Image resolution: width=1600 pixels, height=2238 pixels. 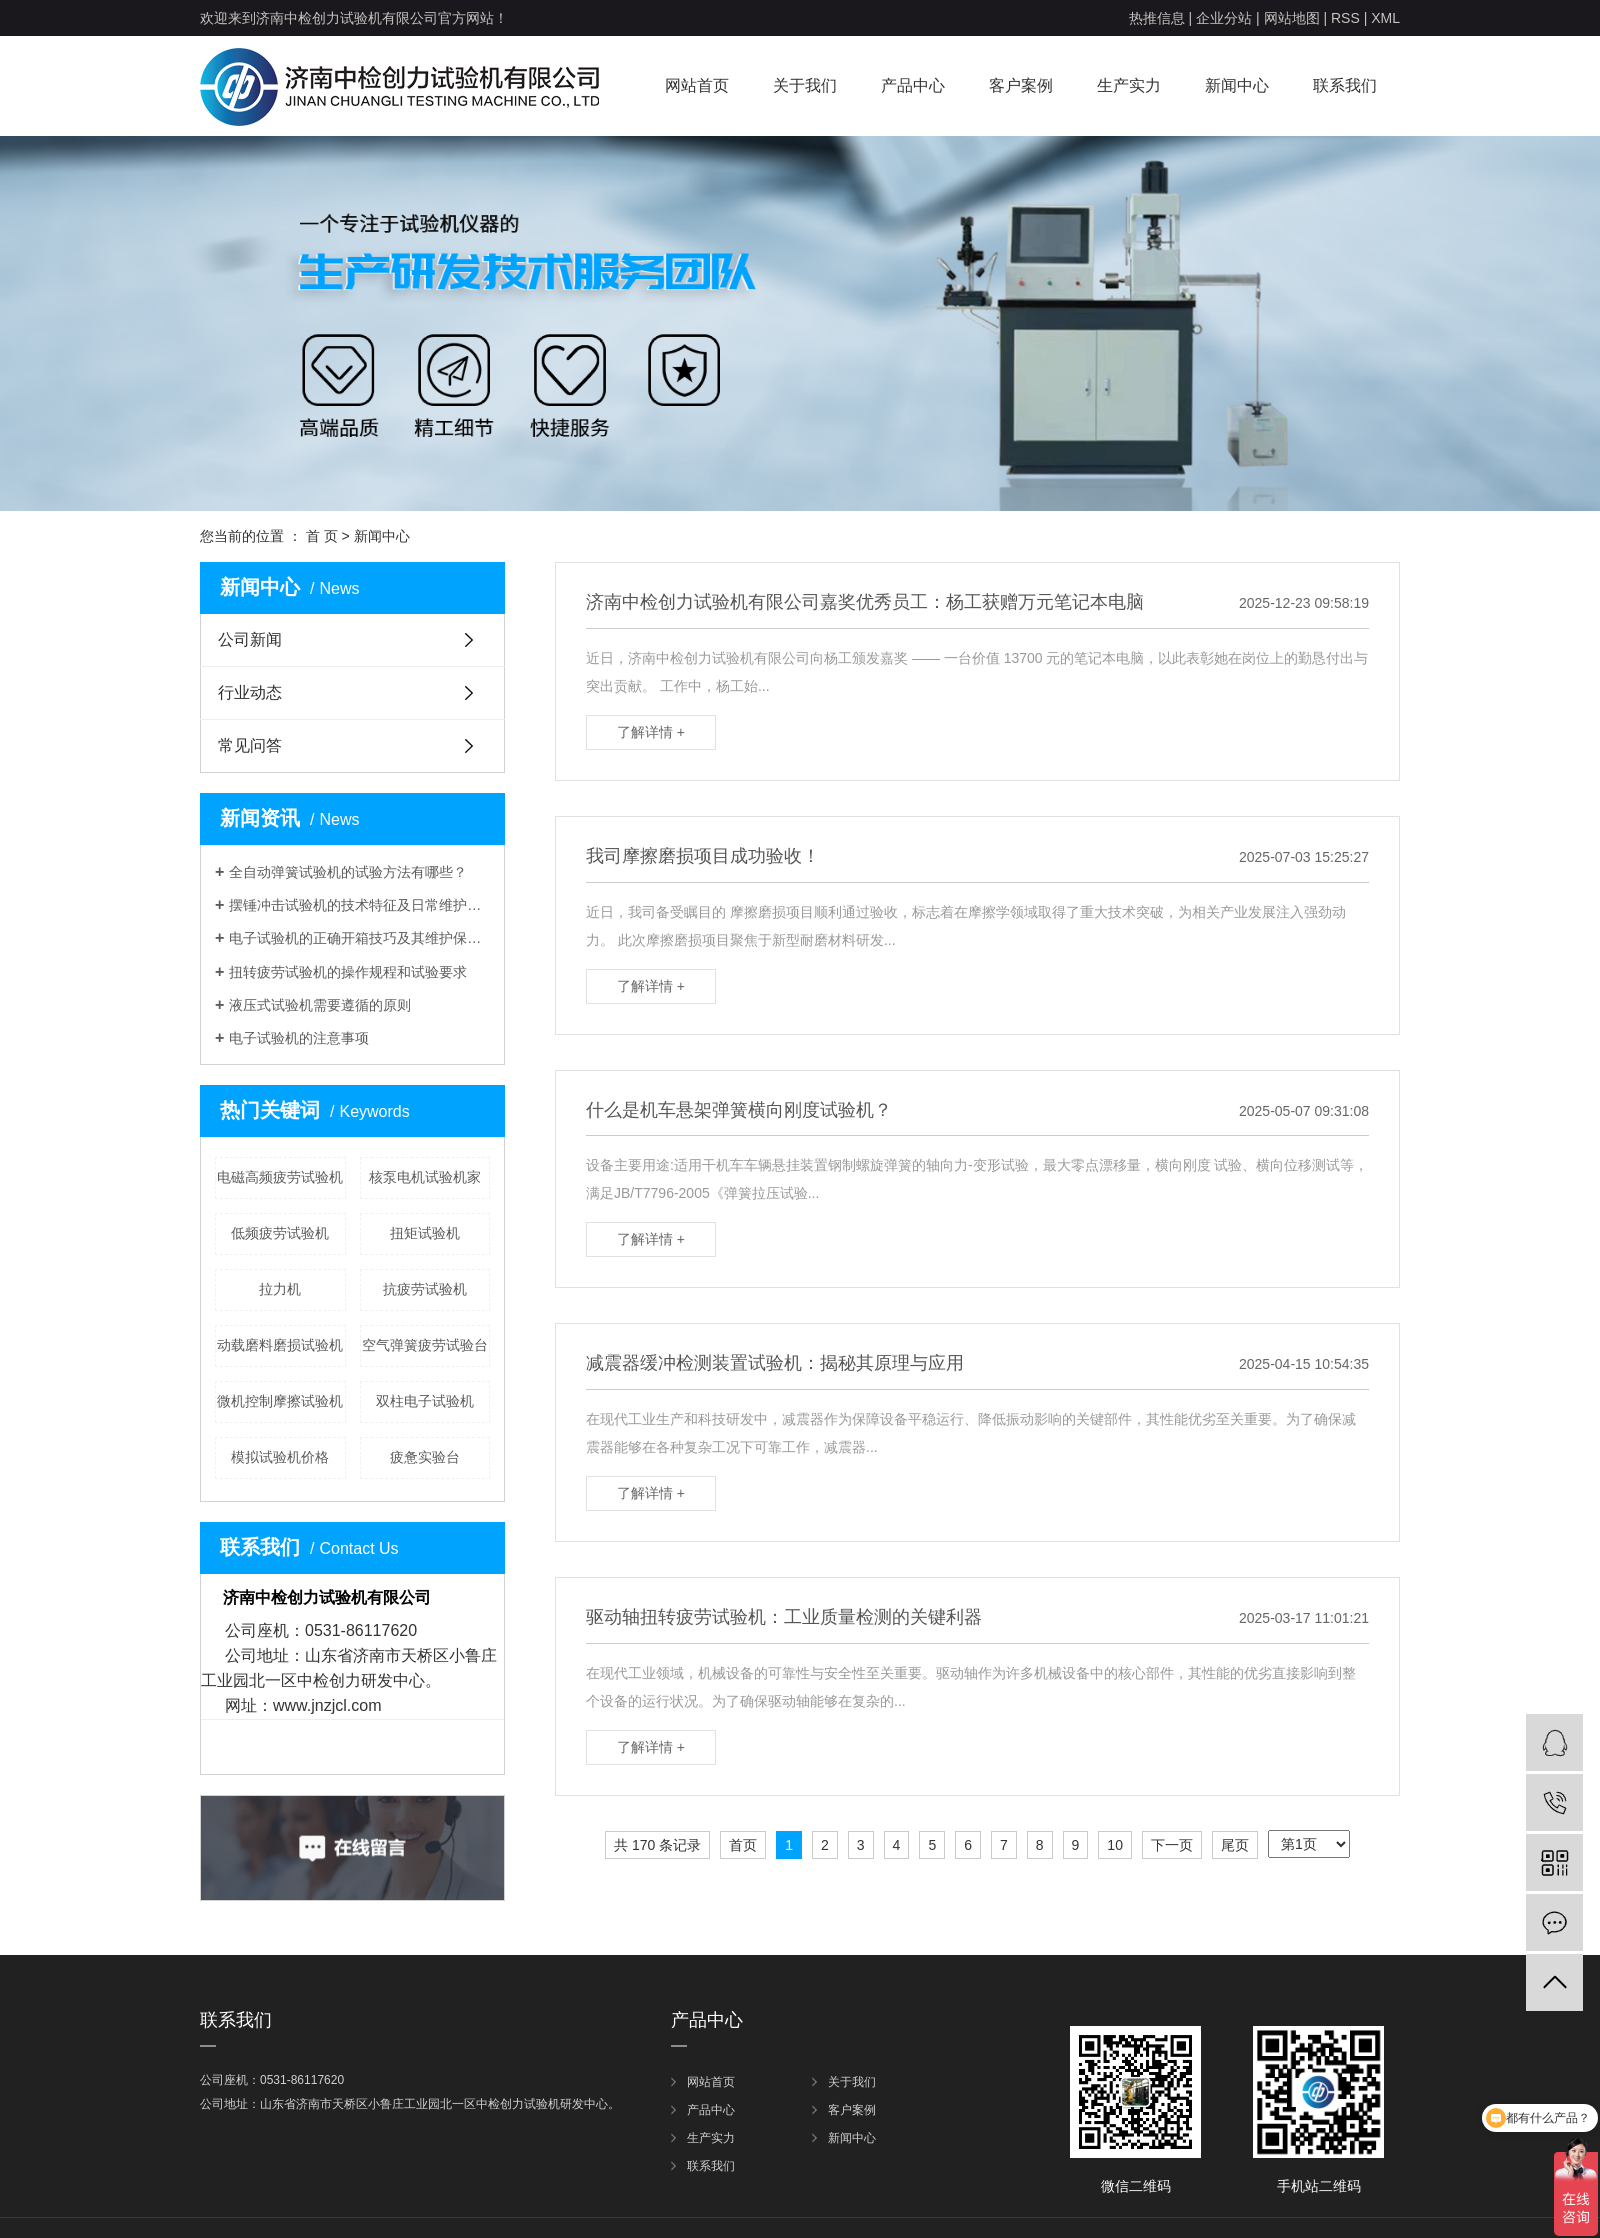 I want to click on 常见问答, so click(x=250, y=745).